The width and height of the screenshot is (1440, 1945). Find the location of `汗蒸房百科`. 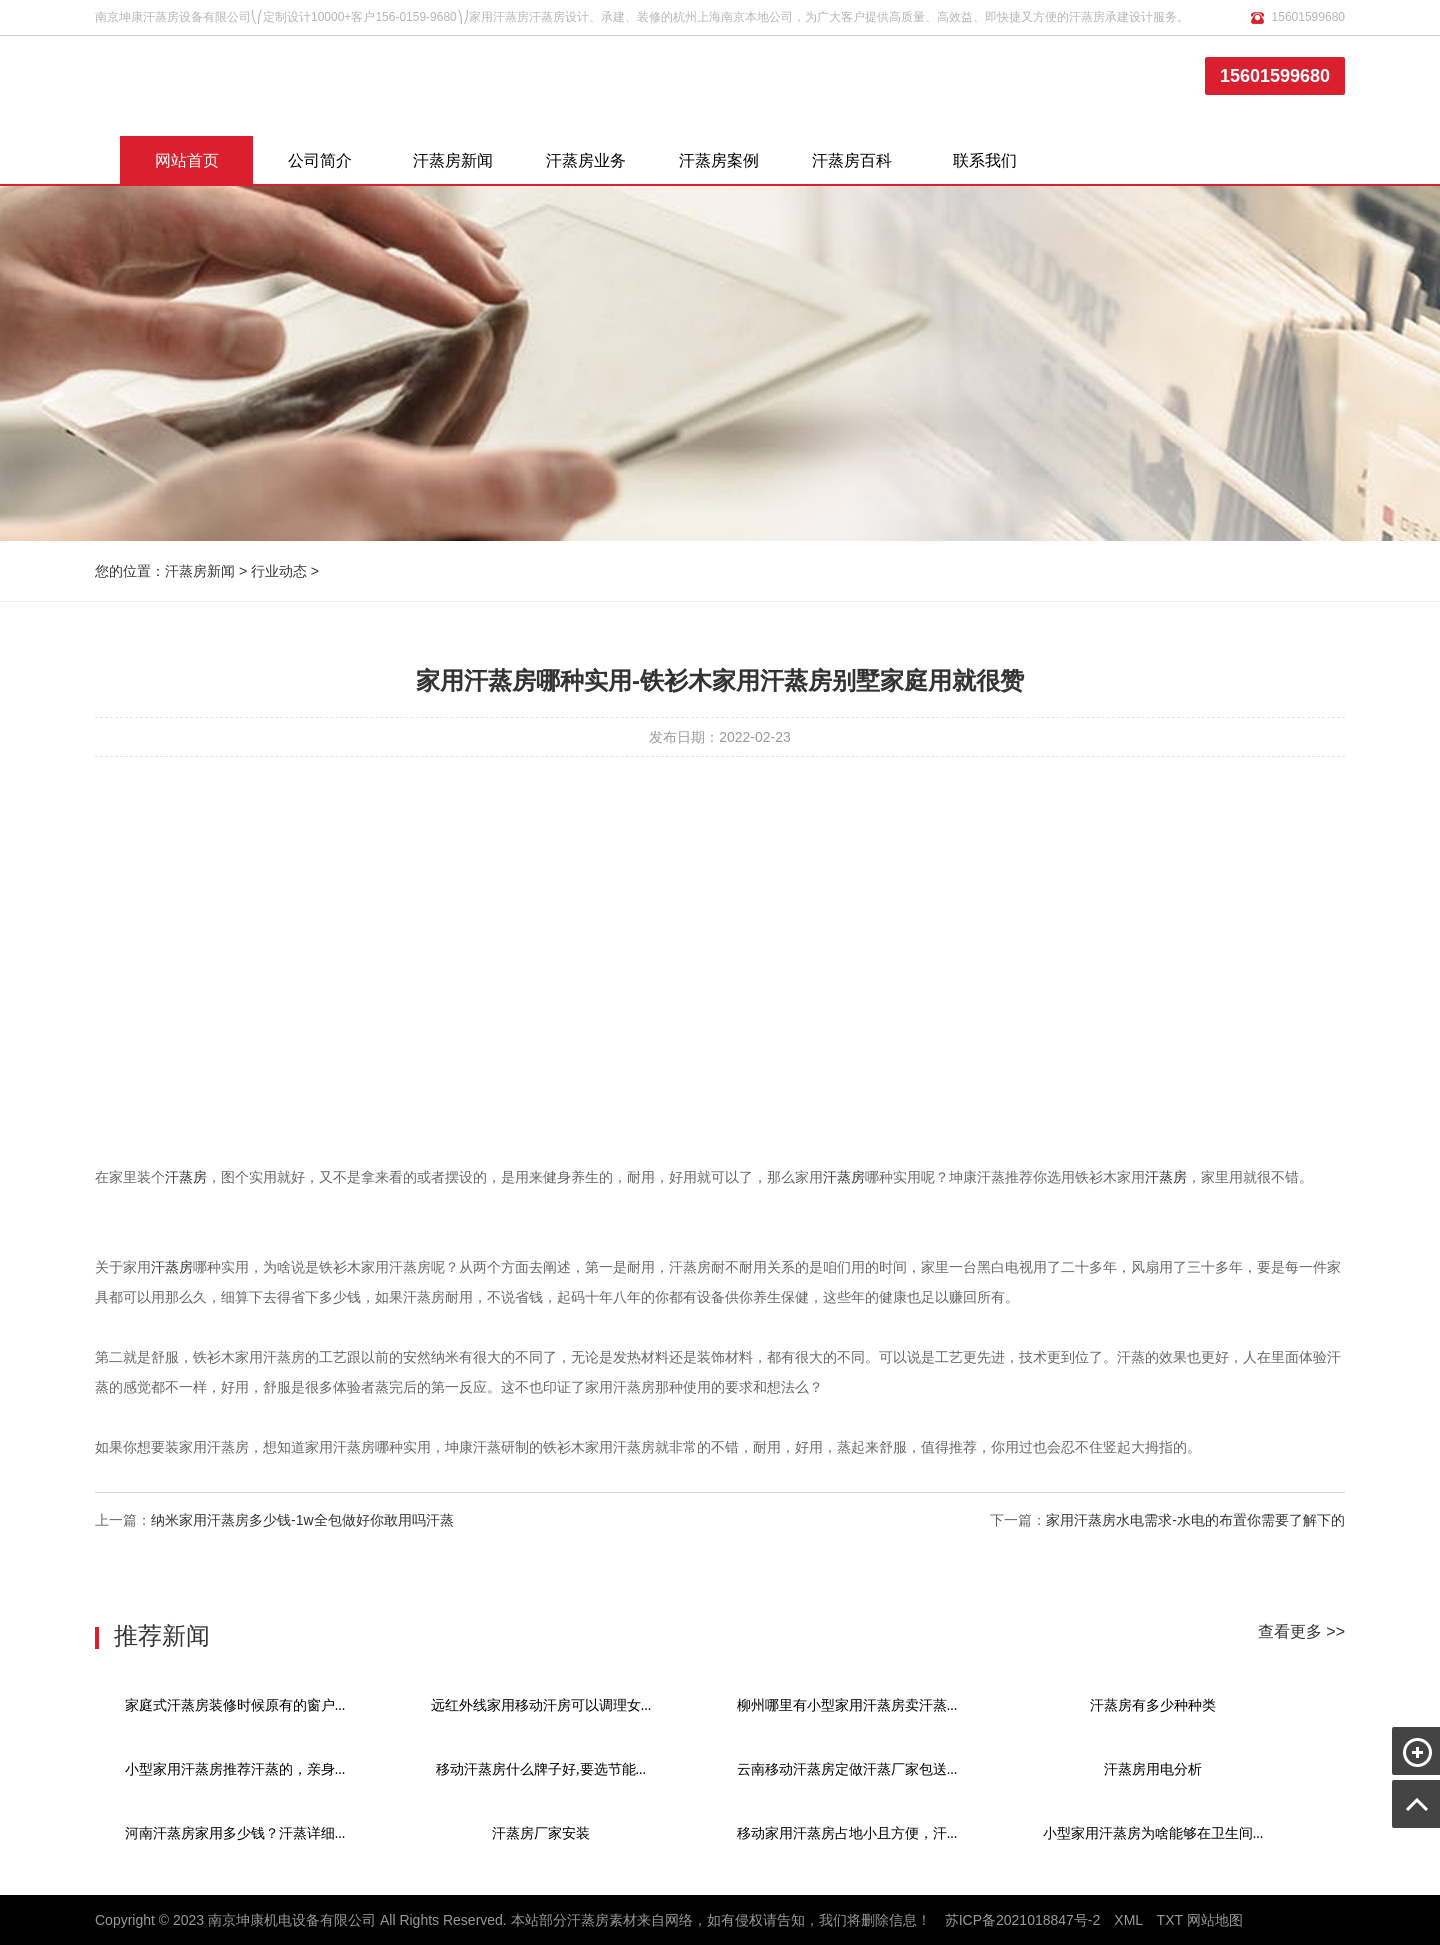

汗蒸房百科 is located at coordinates (852, 160).